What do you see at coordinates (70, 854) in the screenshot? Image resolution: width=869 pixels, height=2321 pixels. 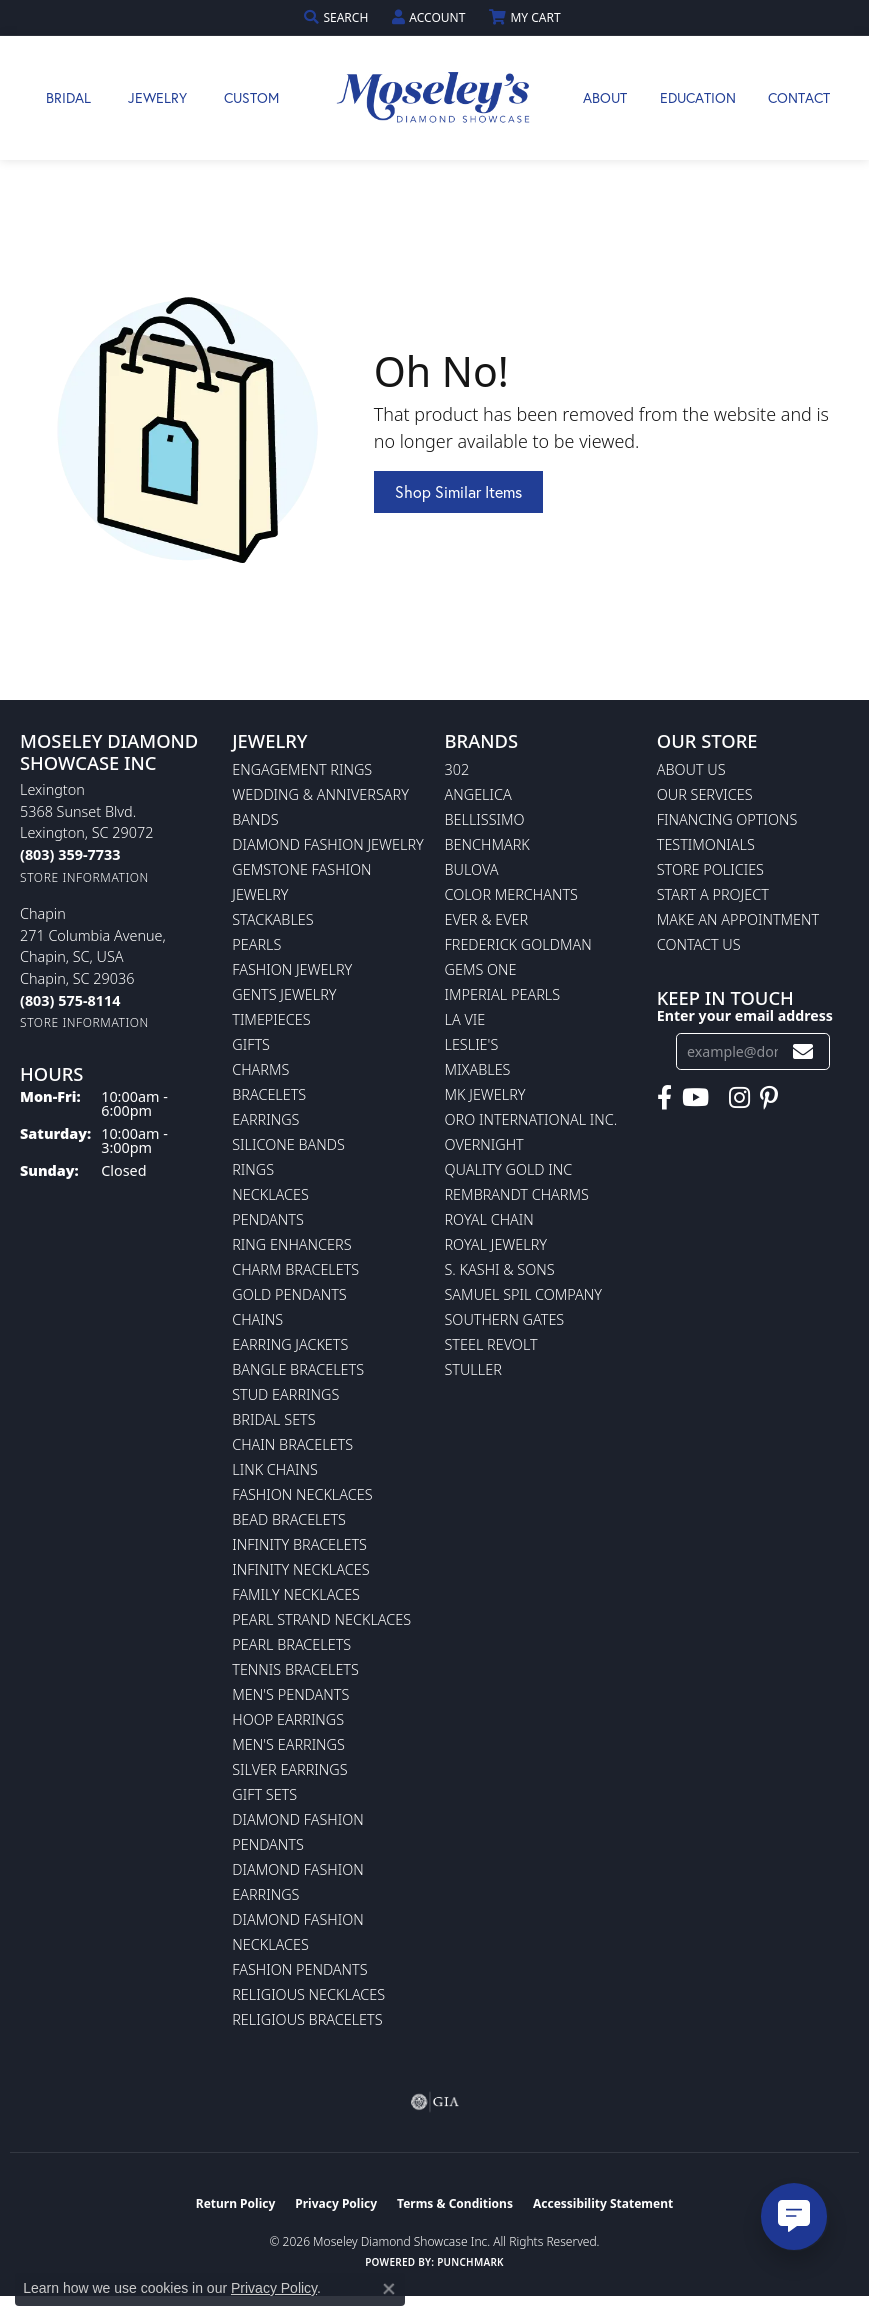 I see `[Call the Store]` at bounding box center [70, 854].